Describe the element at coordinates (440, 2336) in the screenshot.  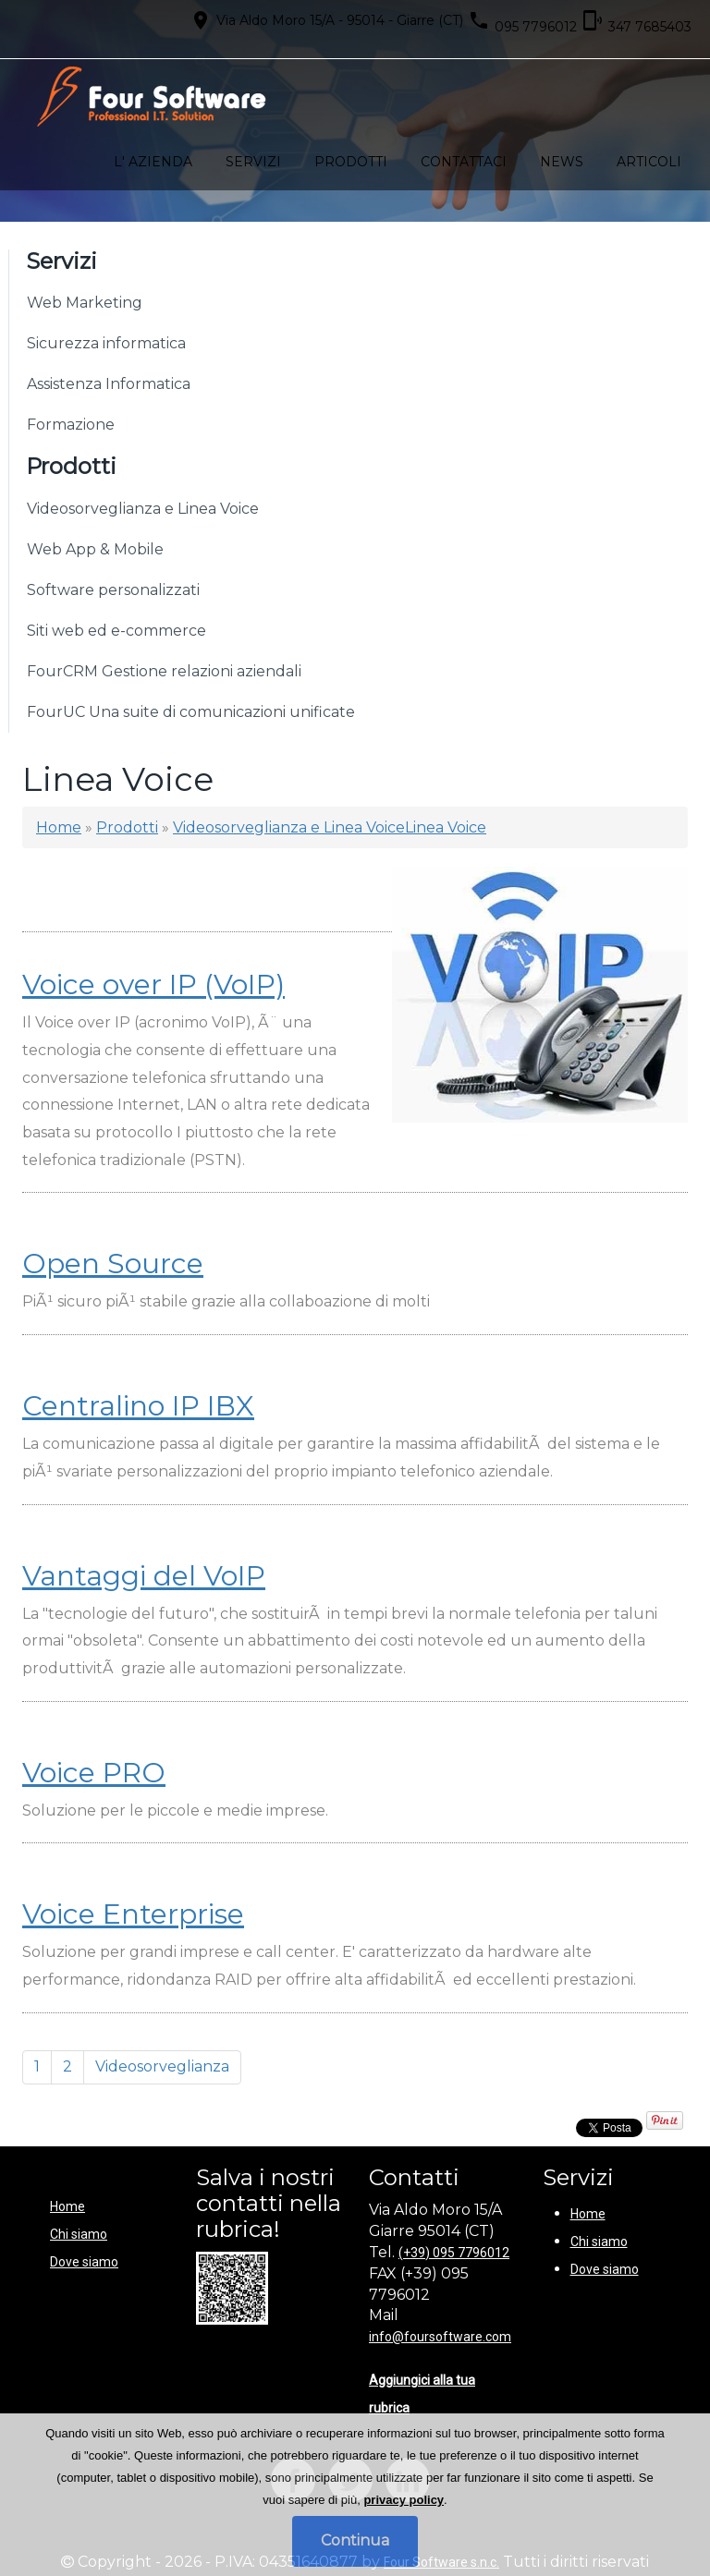
I see `info@foursoftware.com` at that location.